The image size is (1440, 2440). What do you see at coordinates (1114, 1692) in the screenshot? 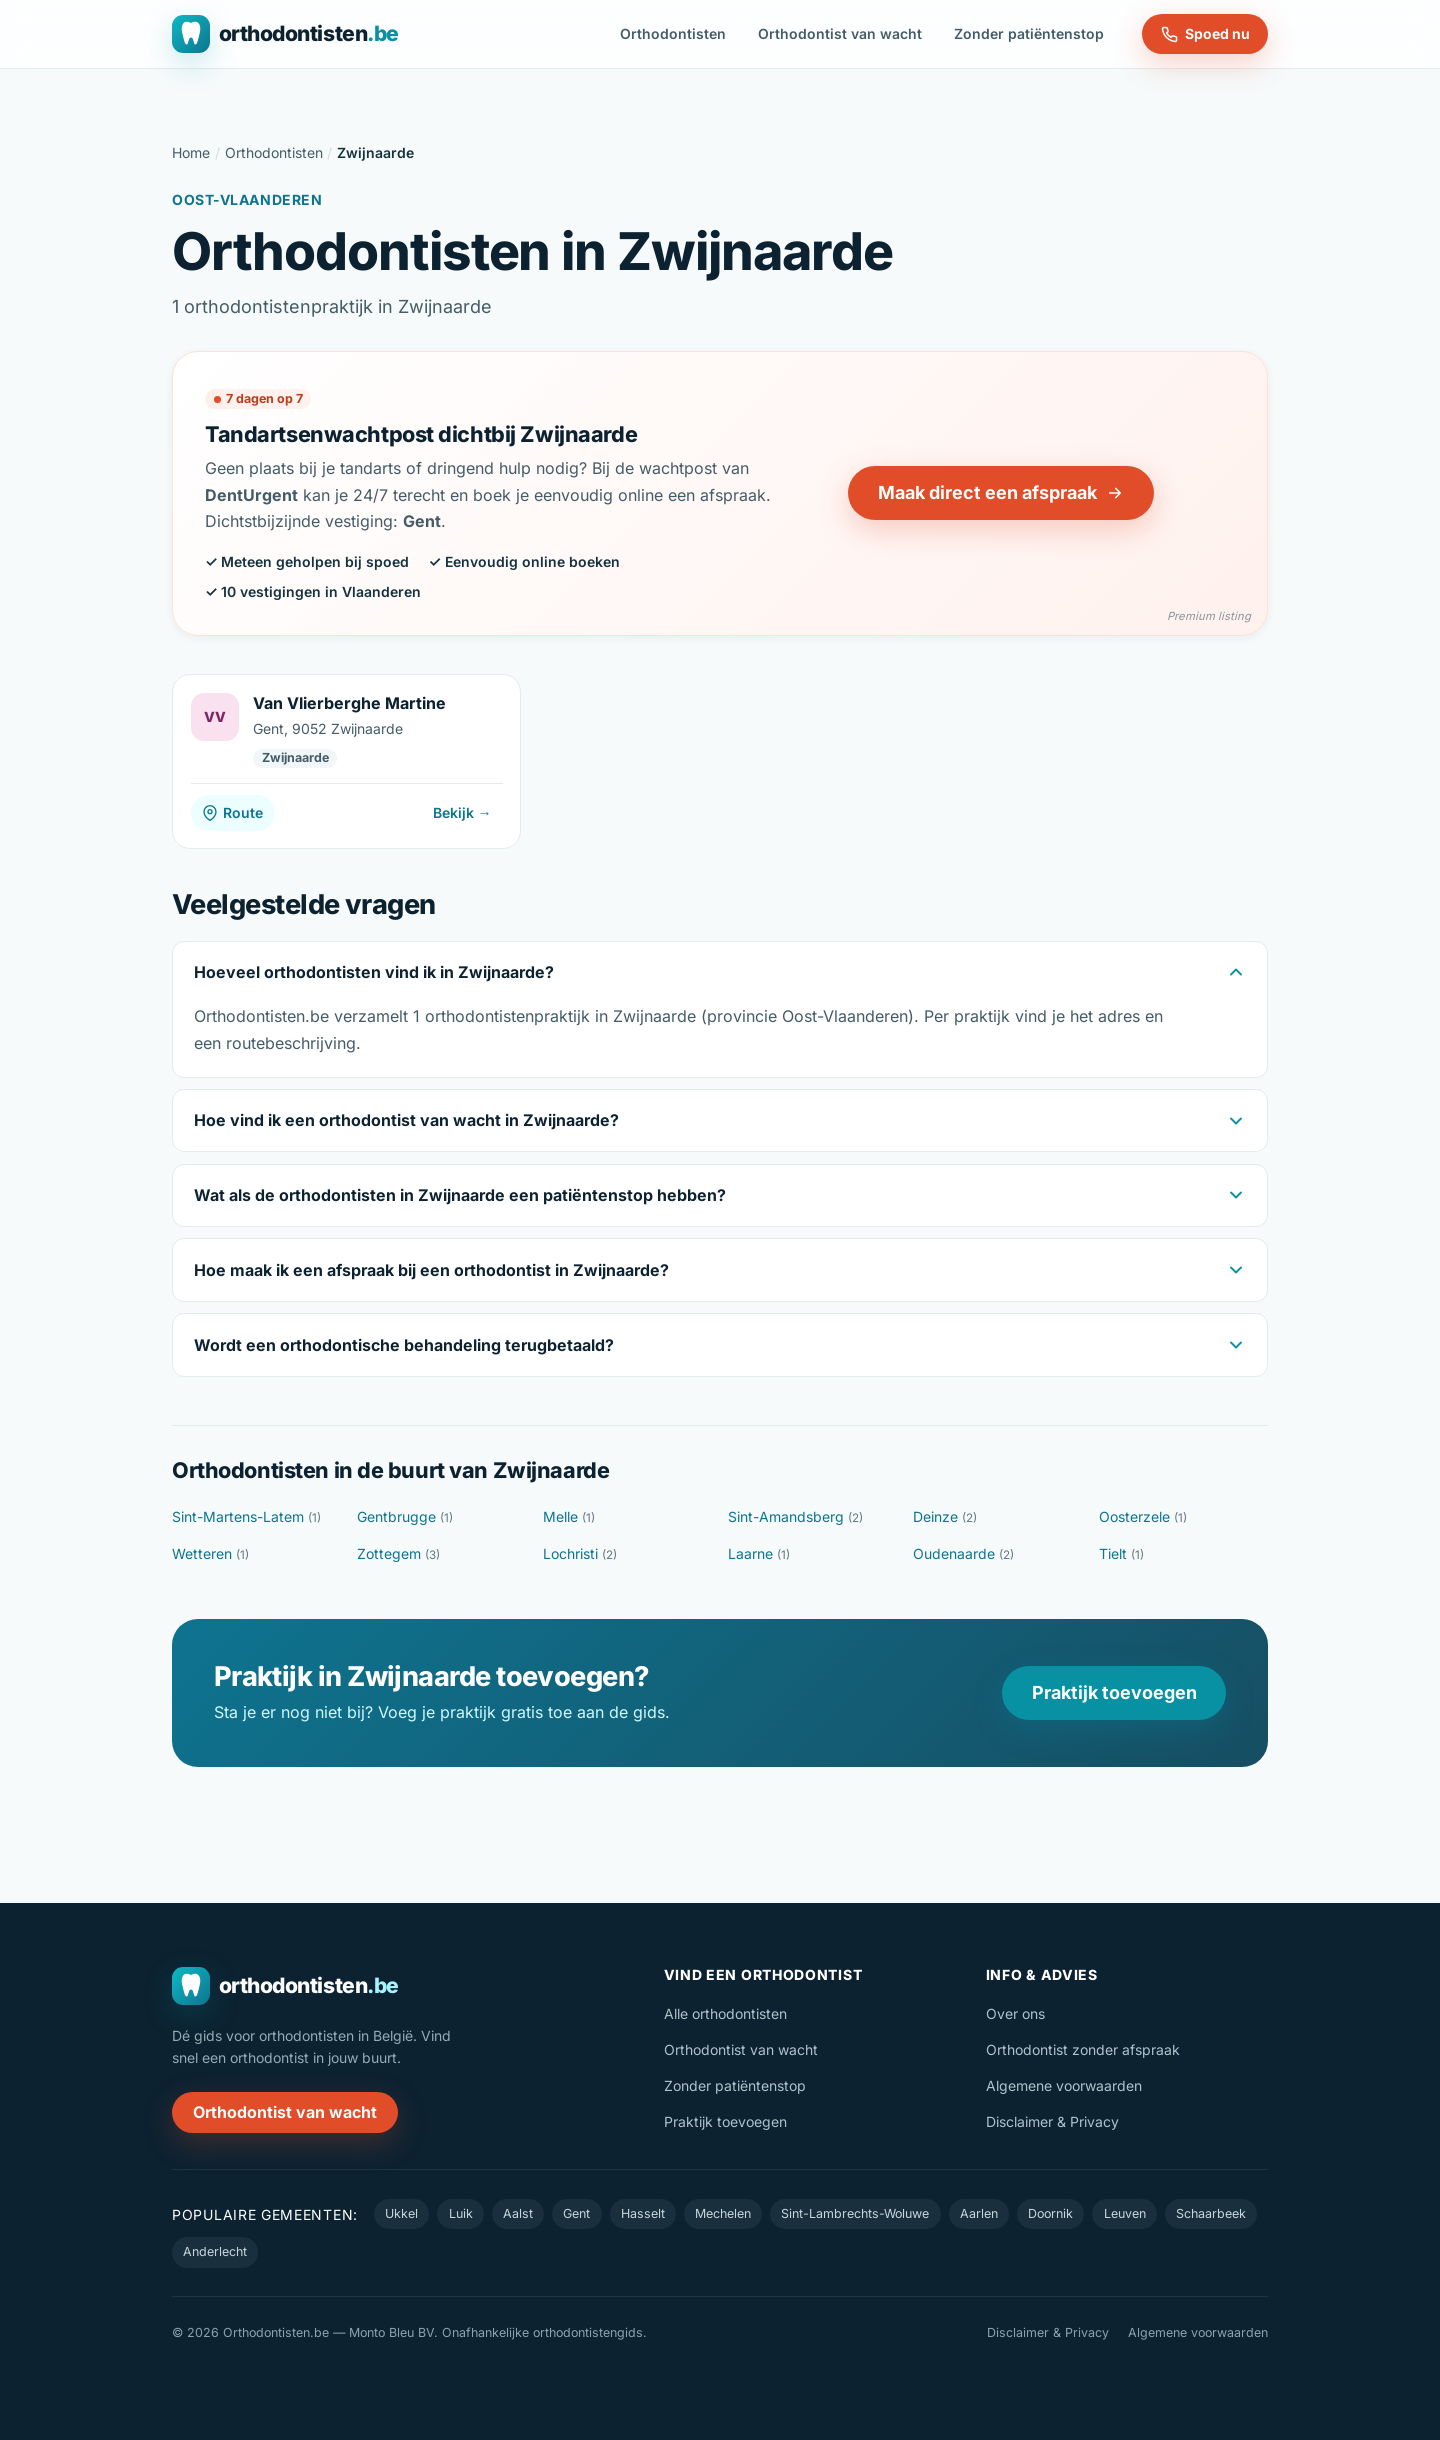
I see `Praktijk toevoegen` at bounding box center [1114, 1692].